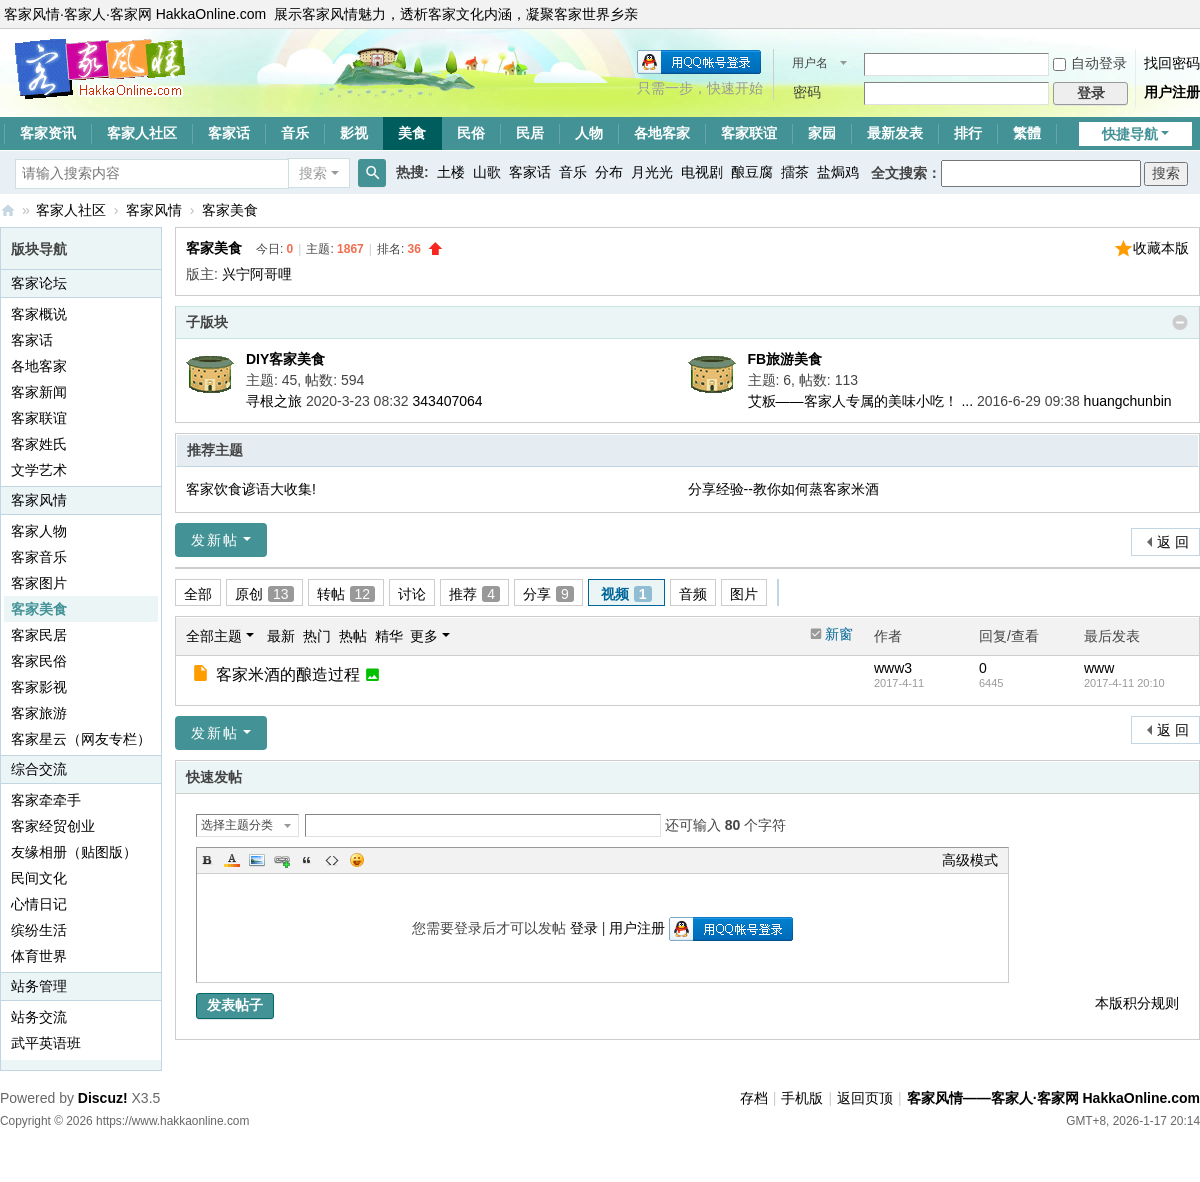 The width and height of the screenshot is (1200, 1182). What do you see at coordinates (39, 557) in the screenshot?
I see `客家音乐` at bounding box center [39, 557].